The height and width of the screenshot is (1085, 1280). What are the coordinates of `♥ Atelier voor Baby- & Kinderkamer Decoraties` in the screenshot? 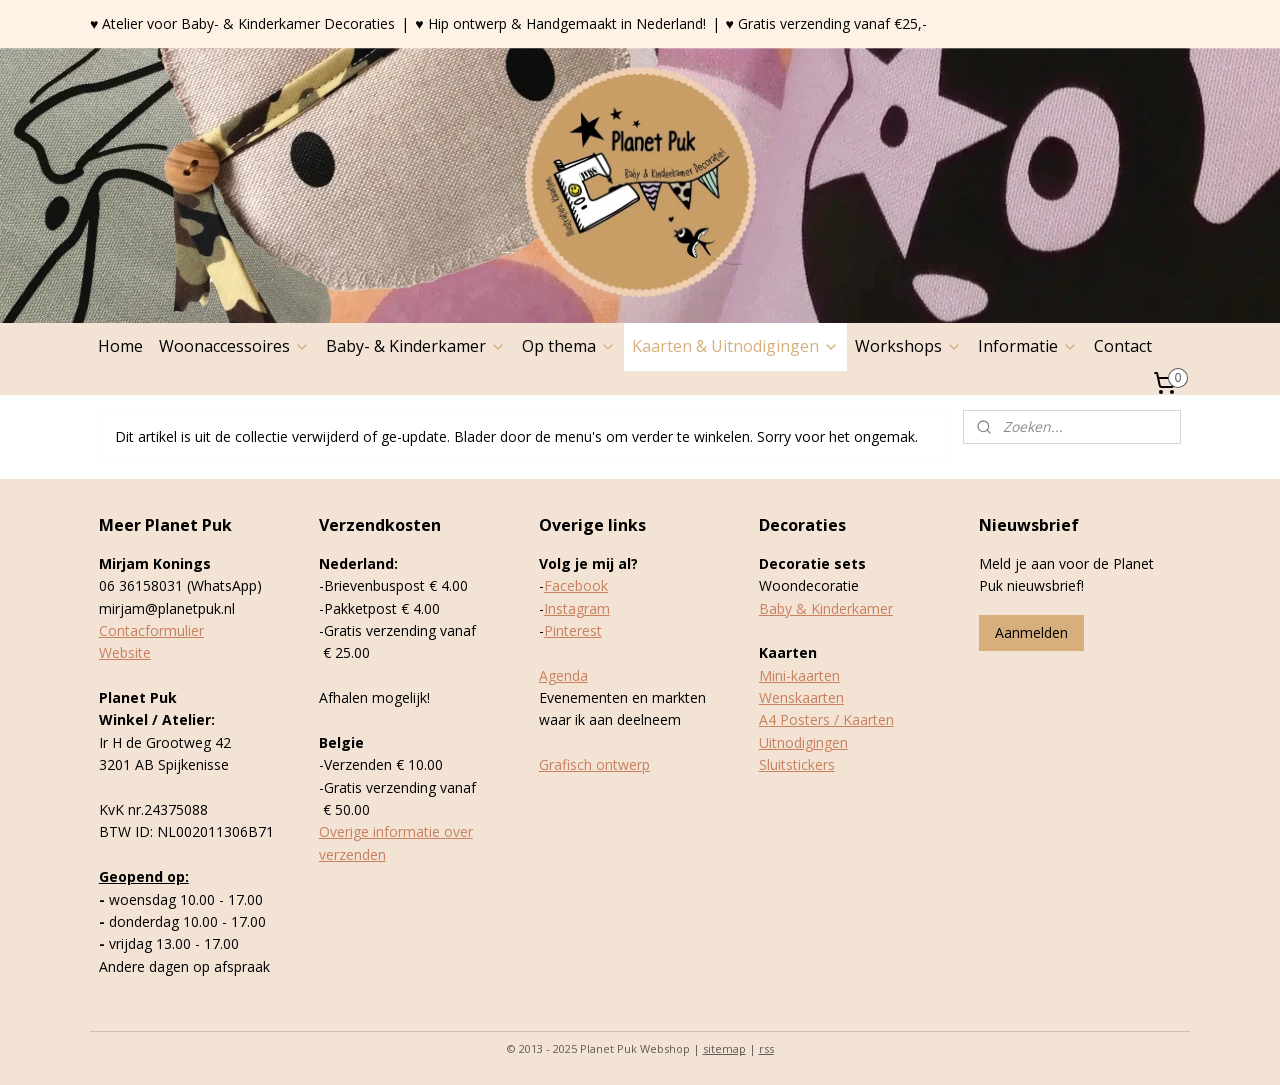 It's located at (242, 23).